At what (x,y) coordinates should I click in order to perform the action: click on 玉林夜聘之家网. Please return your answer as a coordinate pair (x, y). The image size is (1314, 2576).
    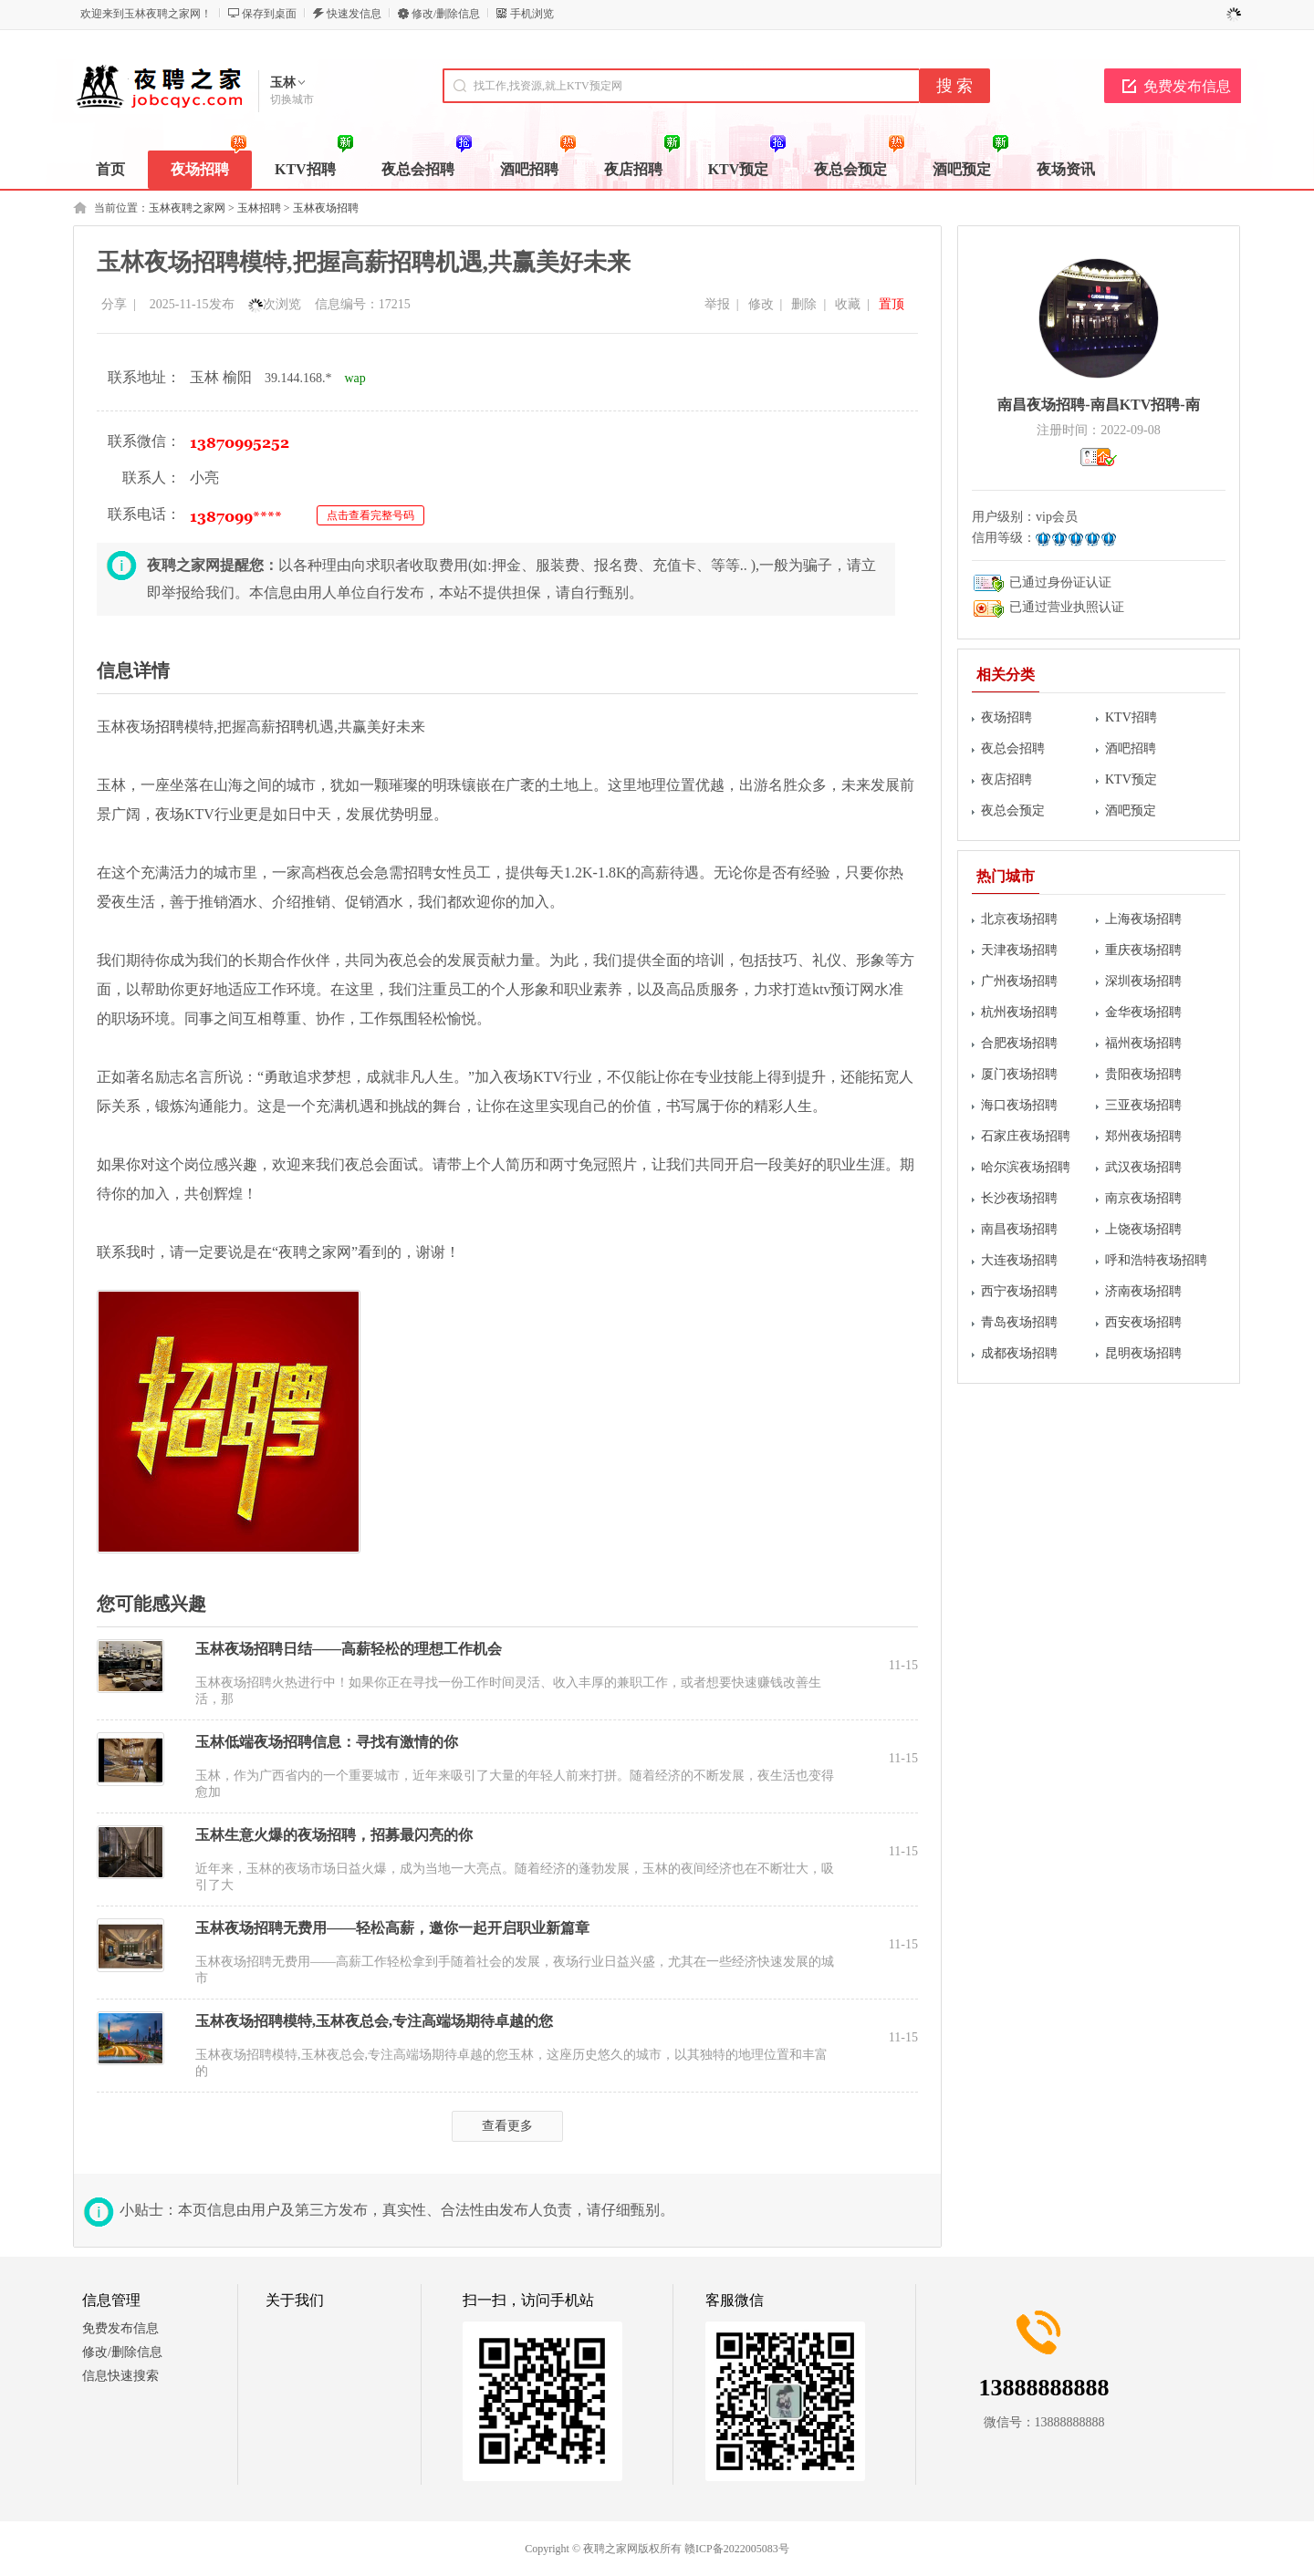
    Looking at the image, I should click on (187, 208).